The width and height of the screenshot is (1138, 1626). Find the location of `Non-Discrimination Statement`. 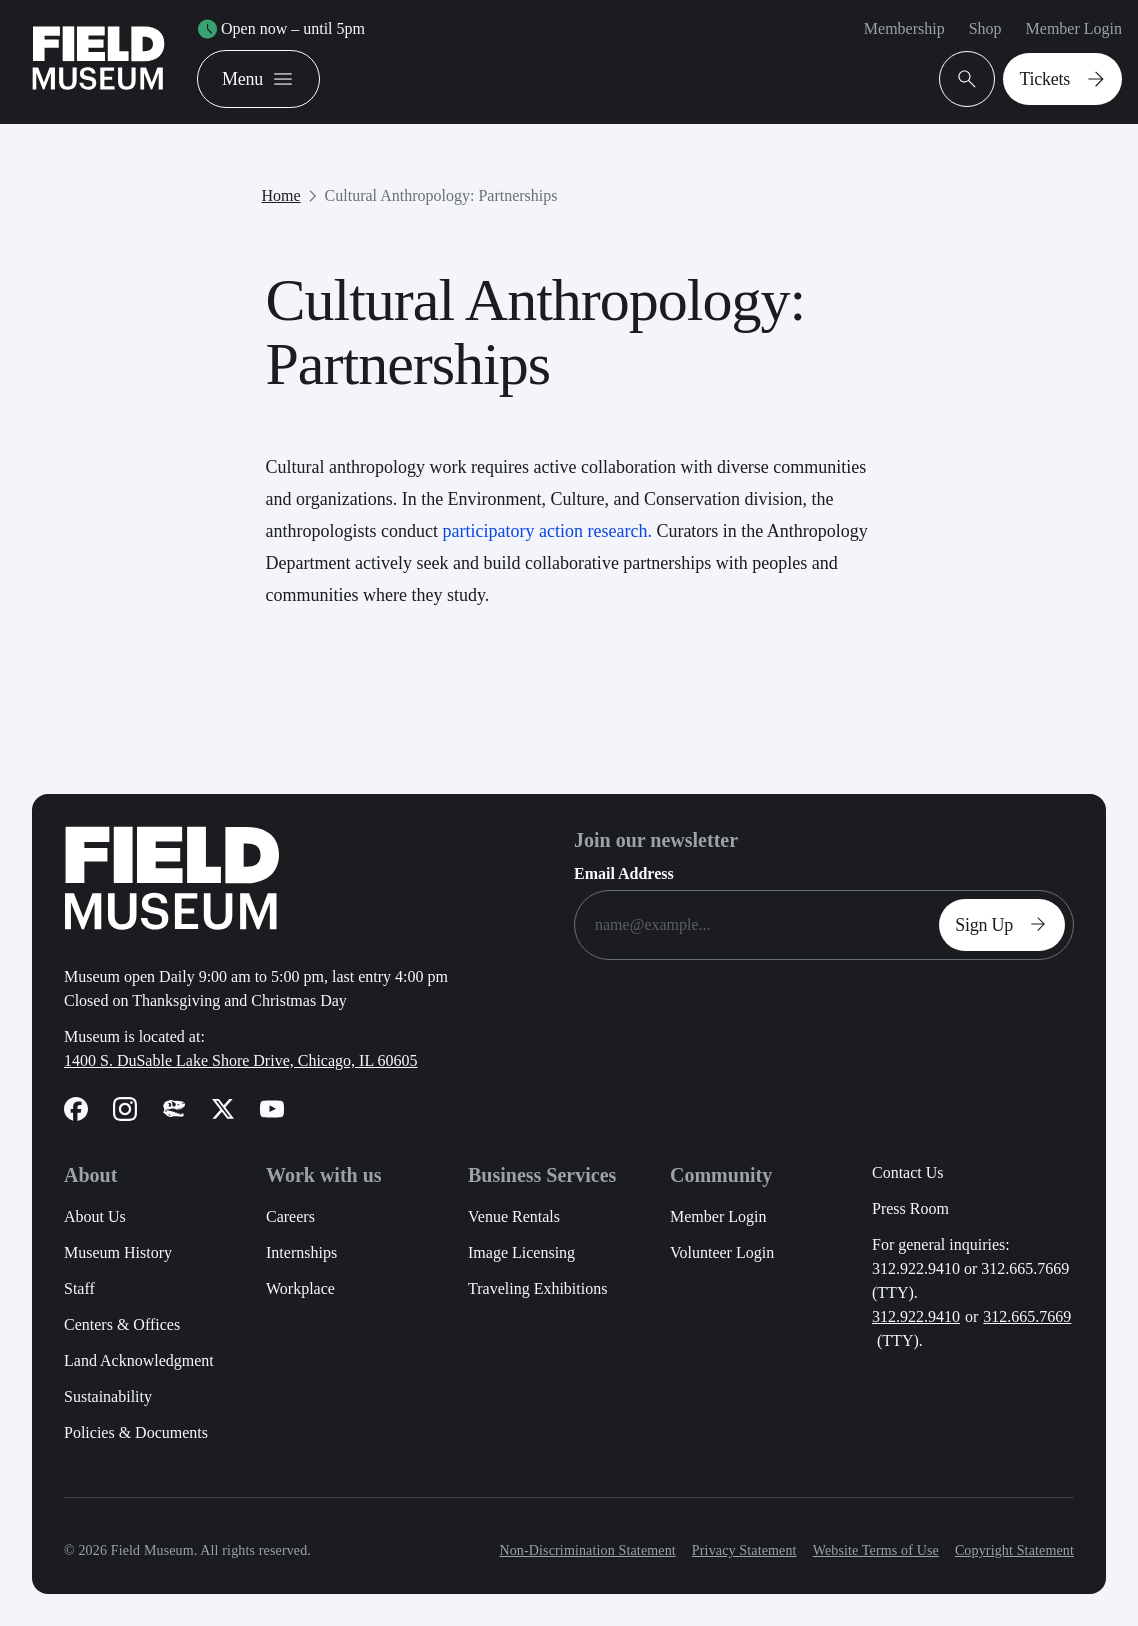

Non-Discrimination Statement is located at coordinates (587, 1550).